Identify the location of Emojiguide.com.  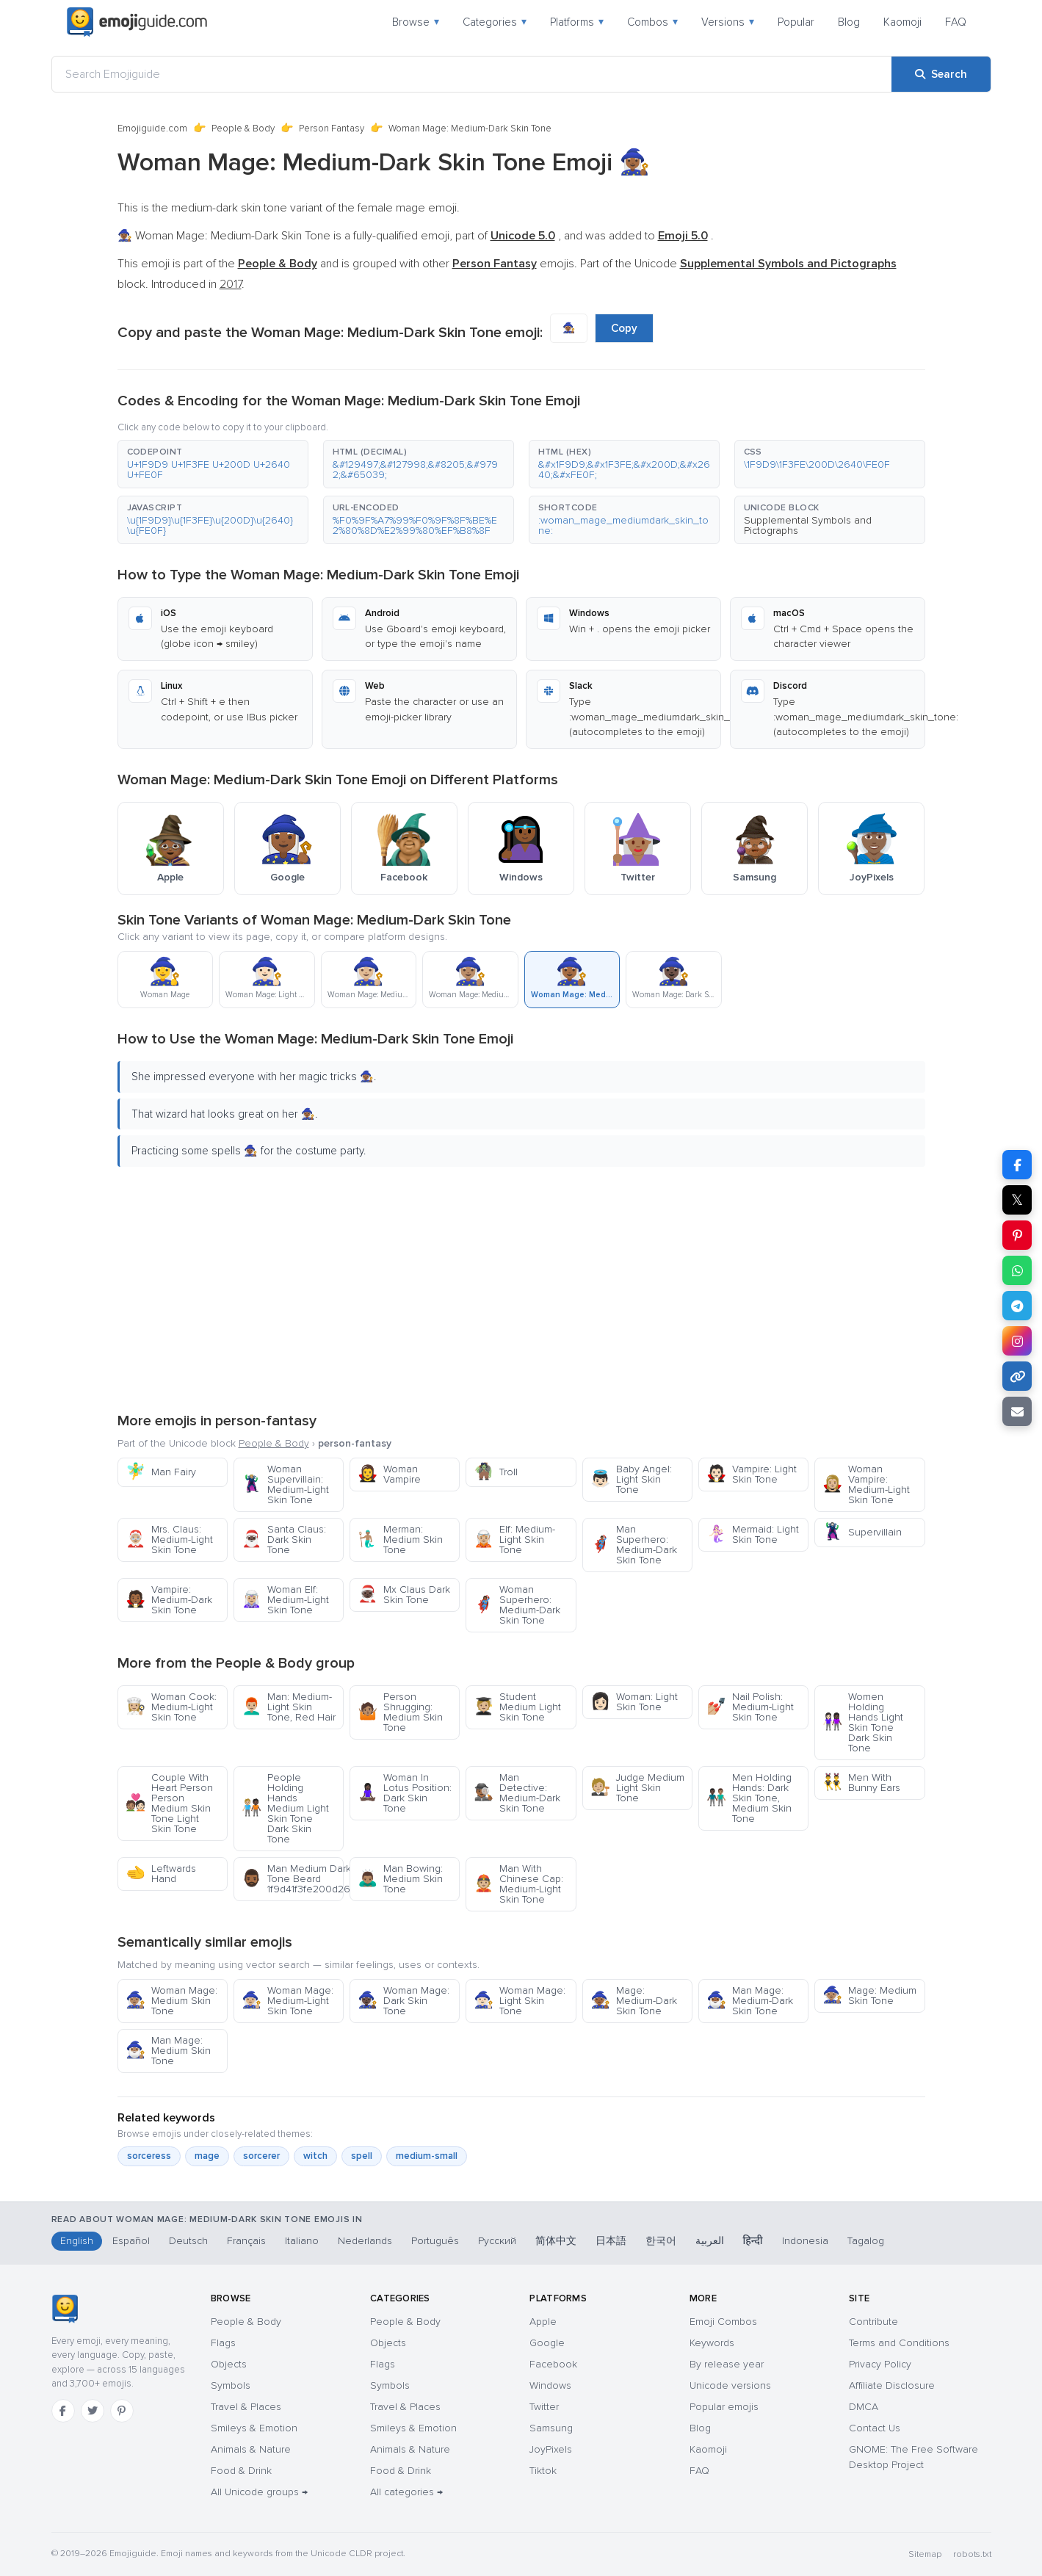
(152, 128).